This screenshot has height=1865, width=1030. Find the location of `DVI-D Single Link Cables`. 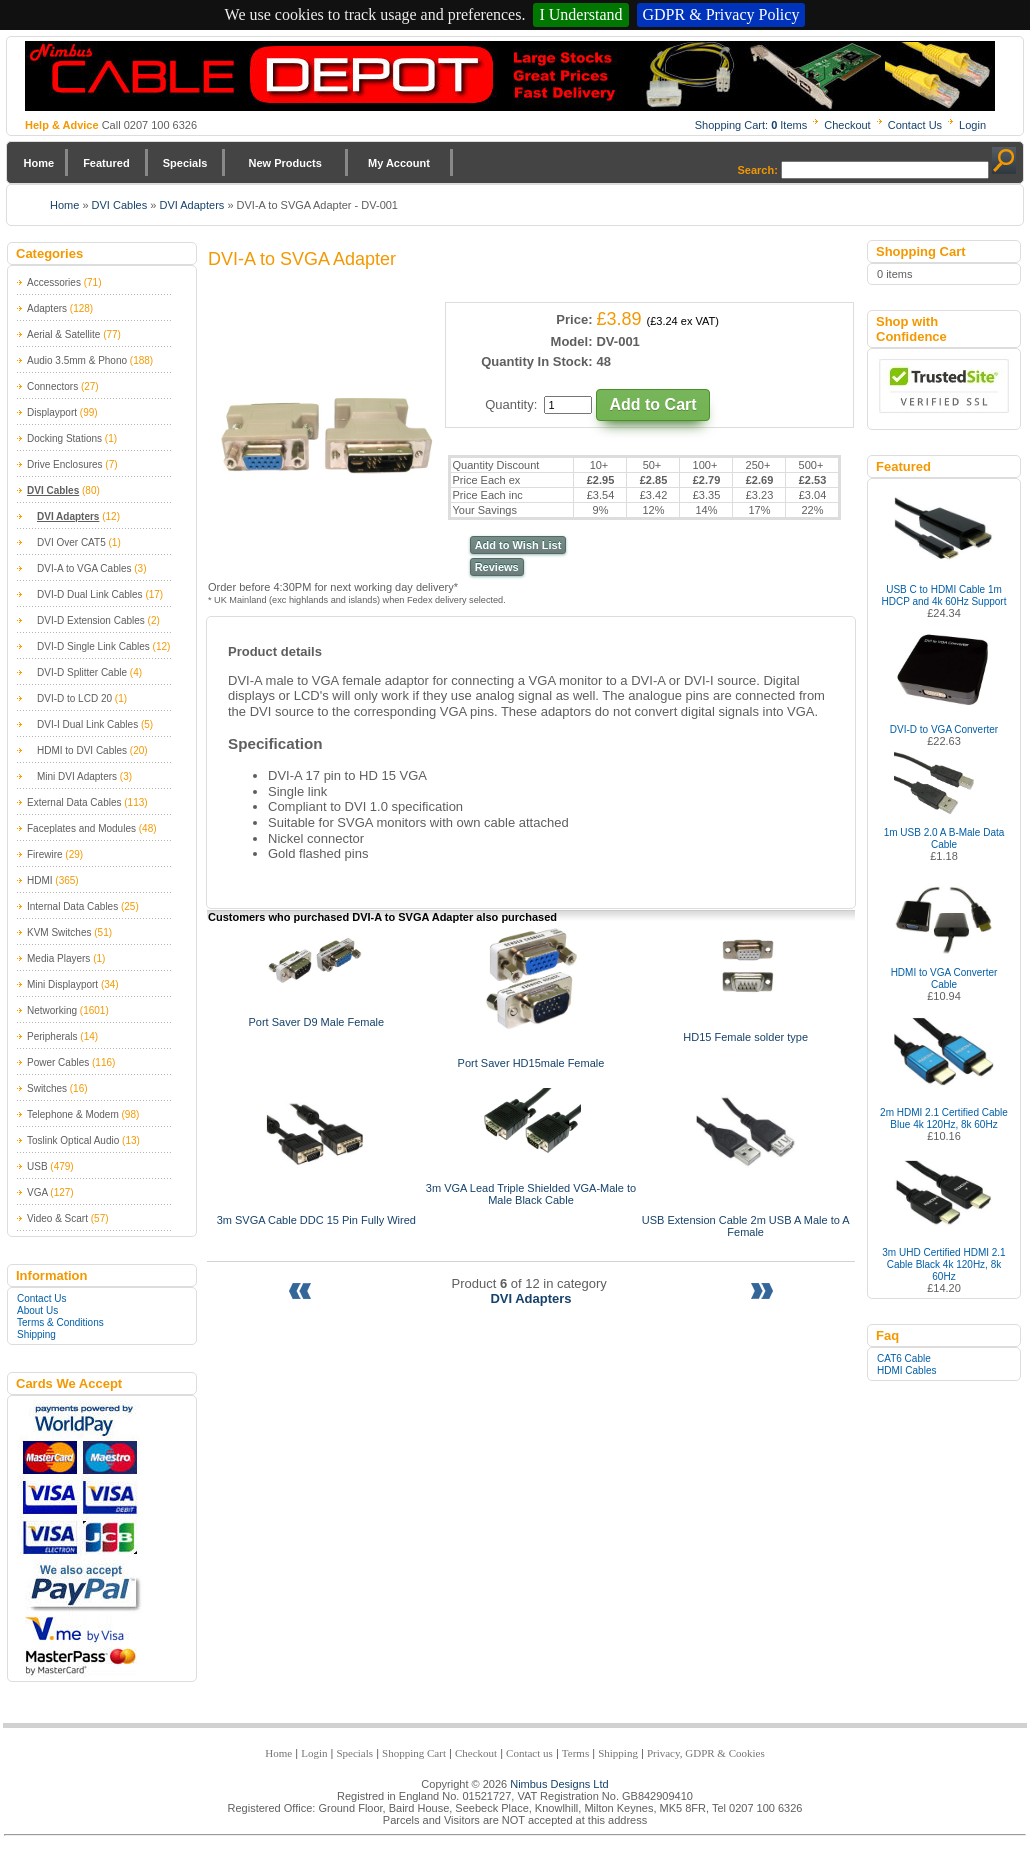

DVI-D Single Link Cables is located at coordinates (93, 646).